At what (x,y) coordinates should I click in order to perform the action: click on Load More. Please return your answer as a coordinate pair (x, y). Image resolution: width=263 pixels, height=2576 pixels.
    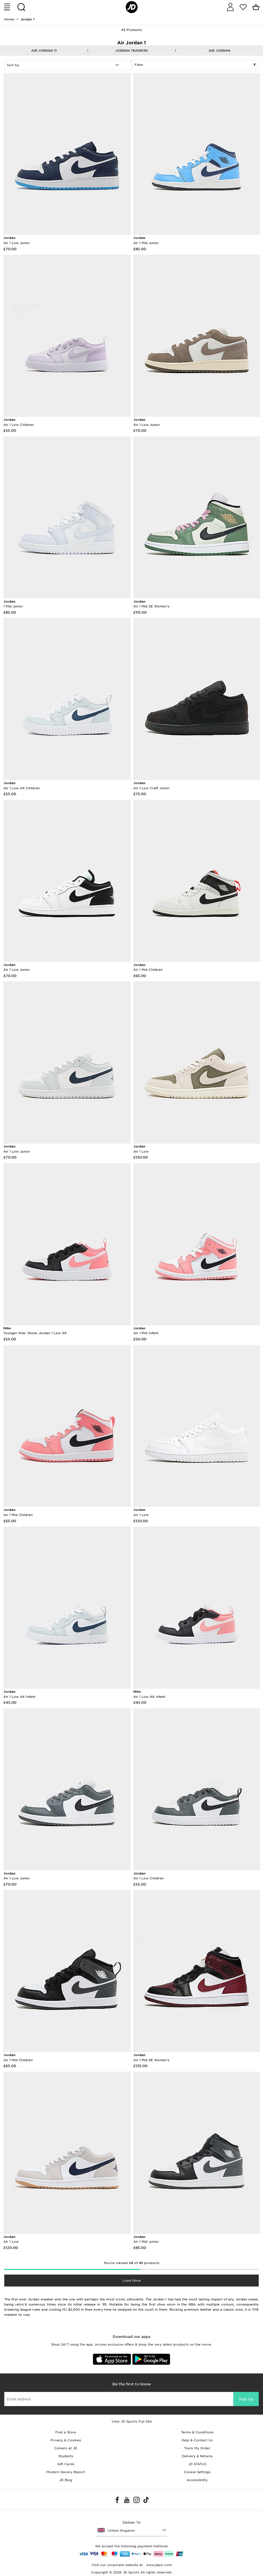
    Looking at the image, I should click on (132, 2281).